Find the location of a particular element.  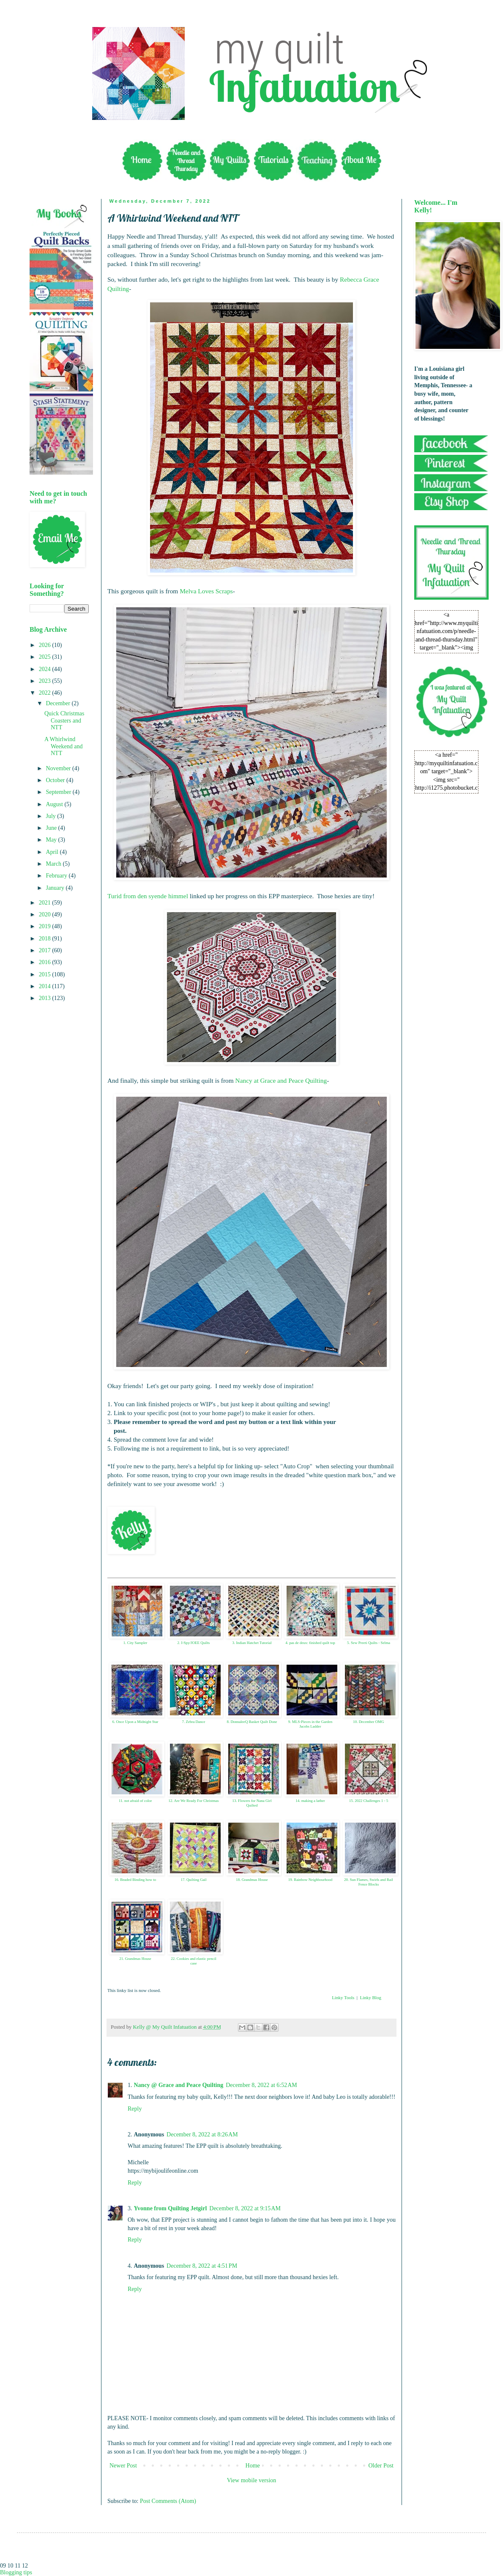

August is located at coordinates (55, 804).